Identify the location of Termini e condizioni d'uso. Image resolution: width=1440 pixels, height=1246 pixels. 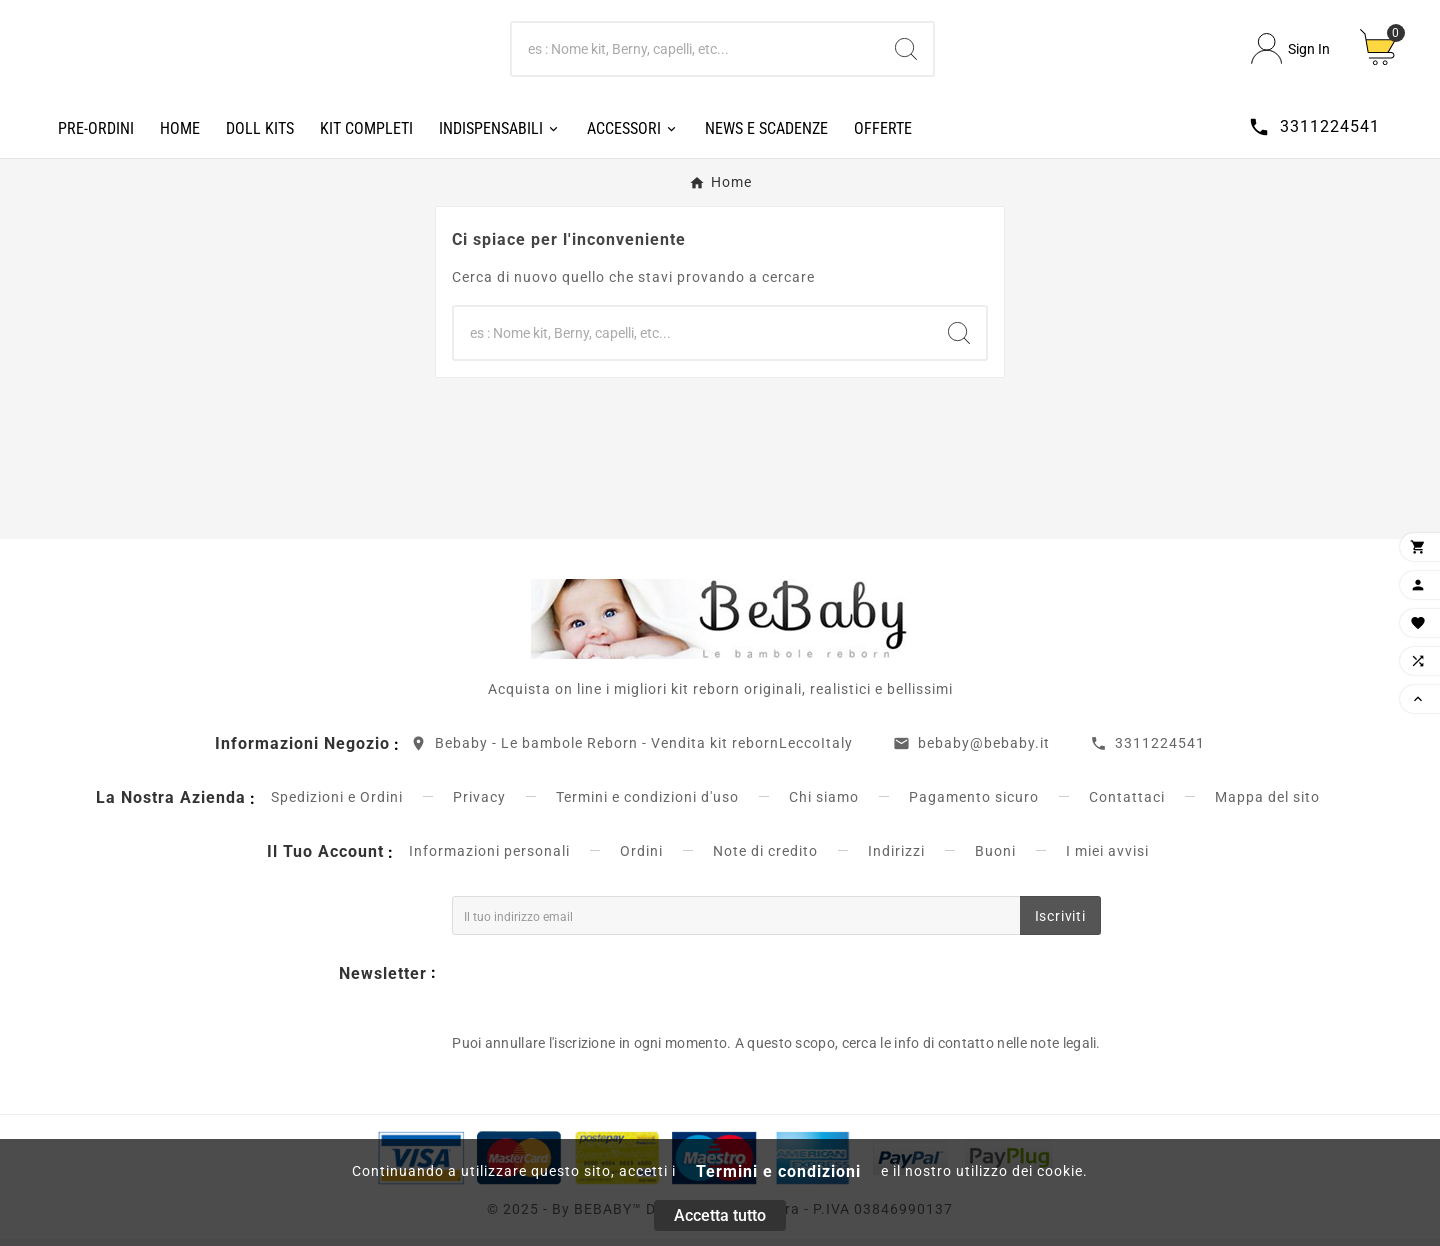
(647, 804).